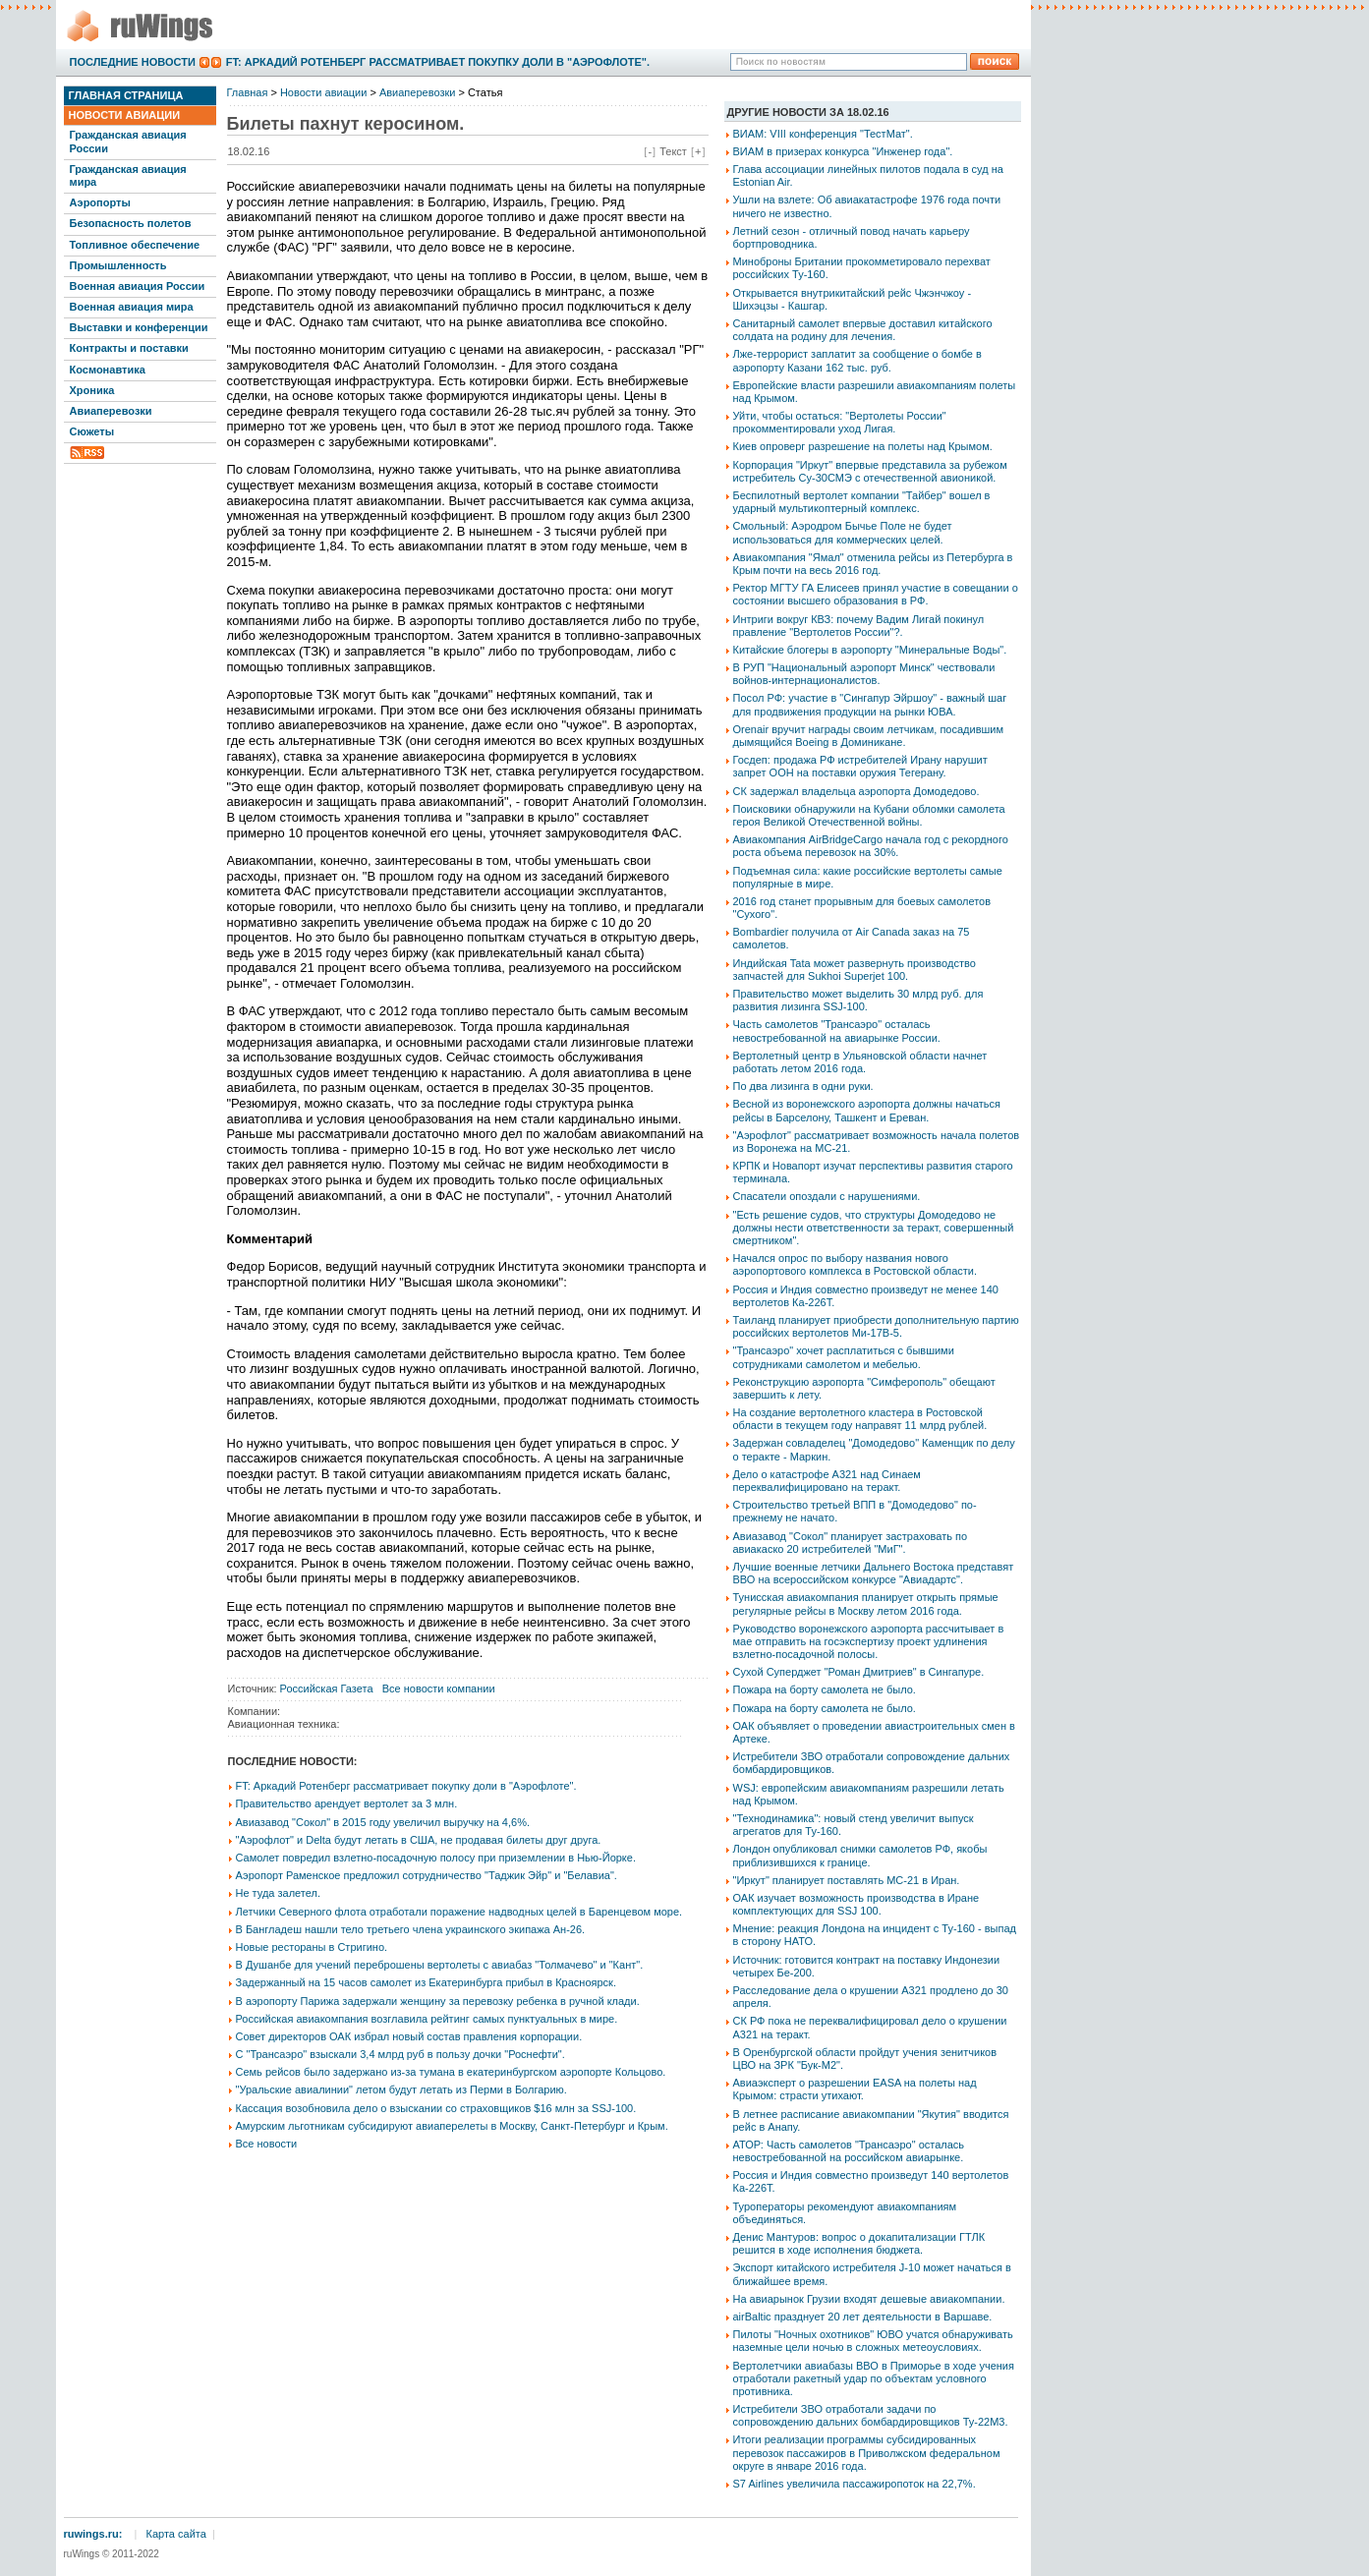 This screenshot has width=1369, height=2576. Describe the element at coordinates (870, 650) in the screenshot. I see `Китайские блогеры в аэропорту "Минеральные Воды".` at that location.